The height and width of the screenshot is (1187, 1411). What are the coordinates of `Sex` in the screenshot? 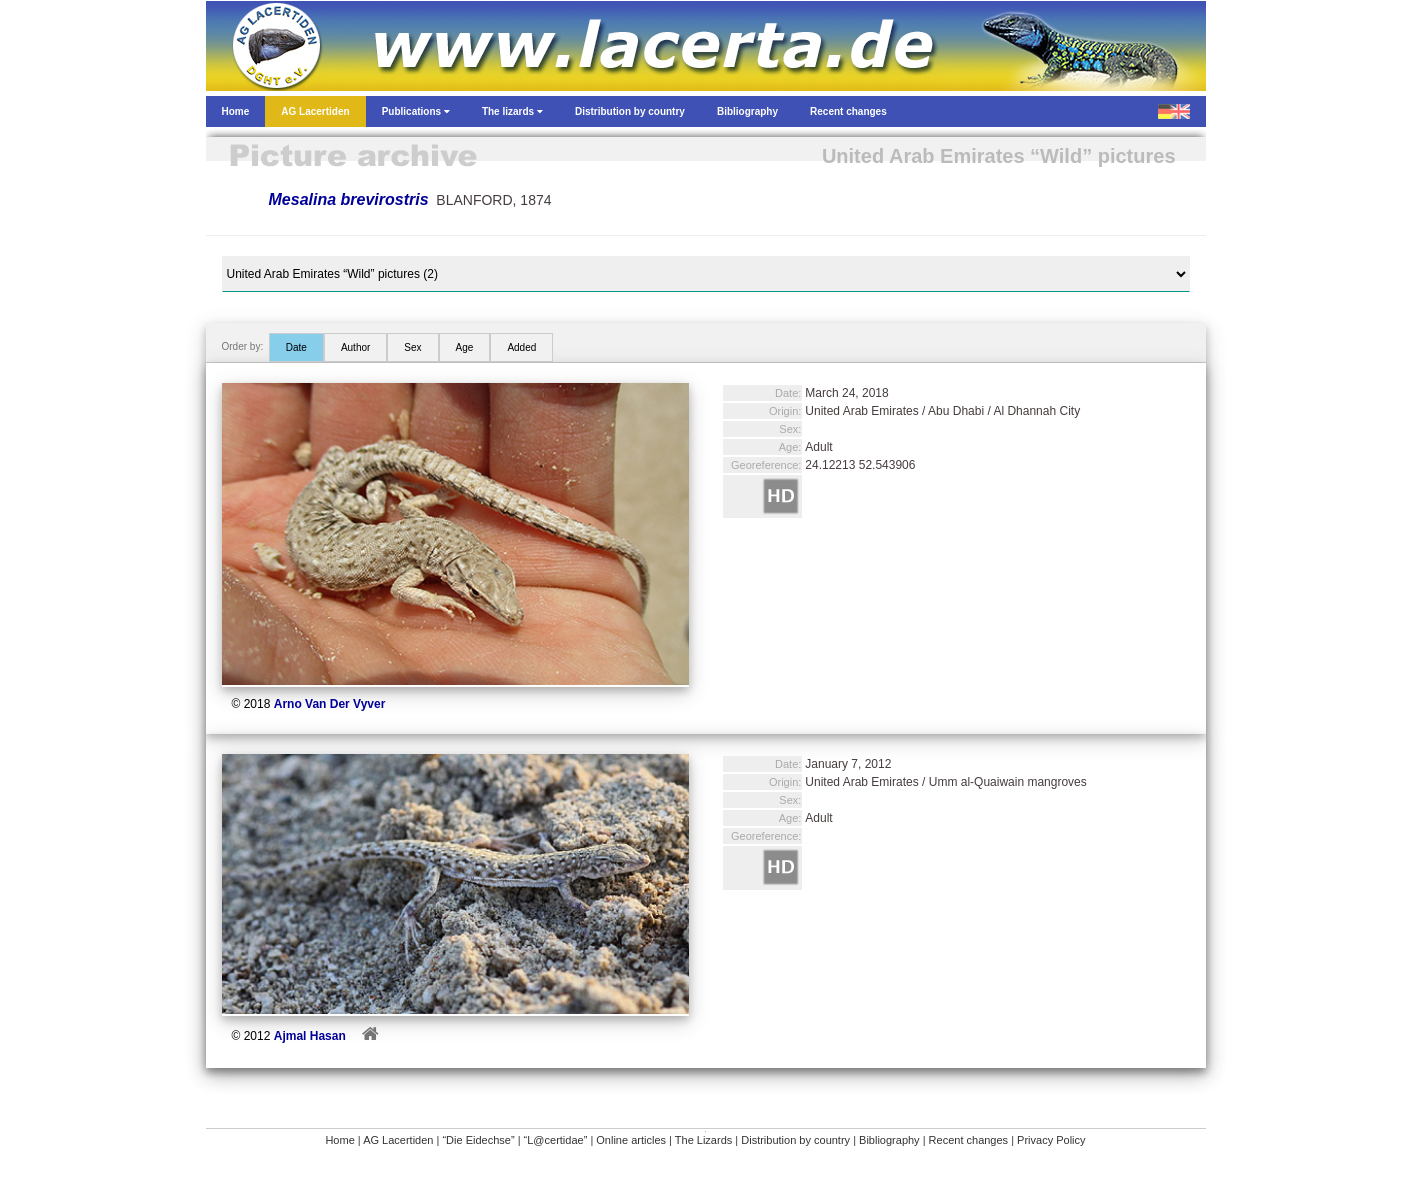 It's located at (412, 347).